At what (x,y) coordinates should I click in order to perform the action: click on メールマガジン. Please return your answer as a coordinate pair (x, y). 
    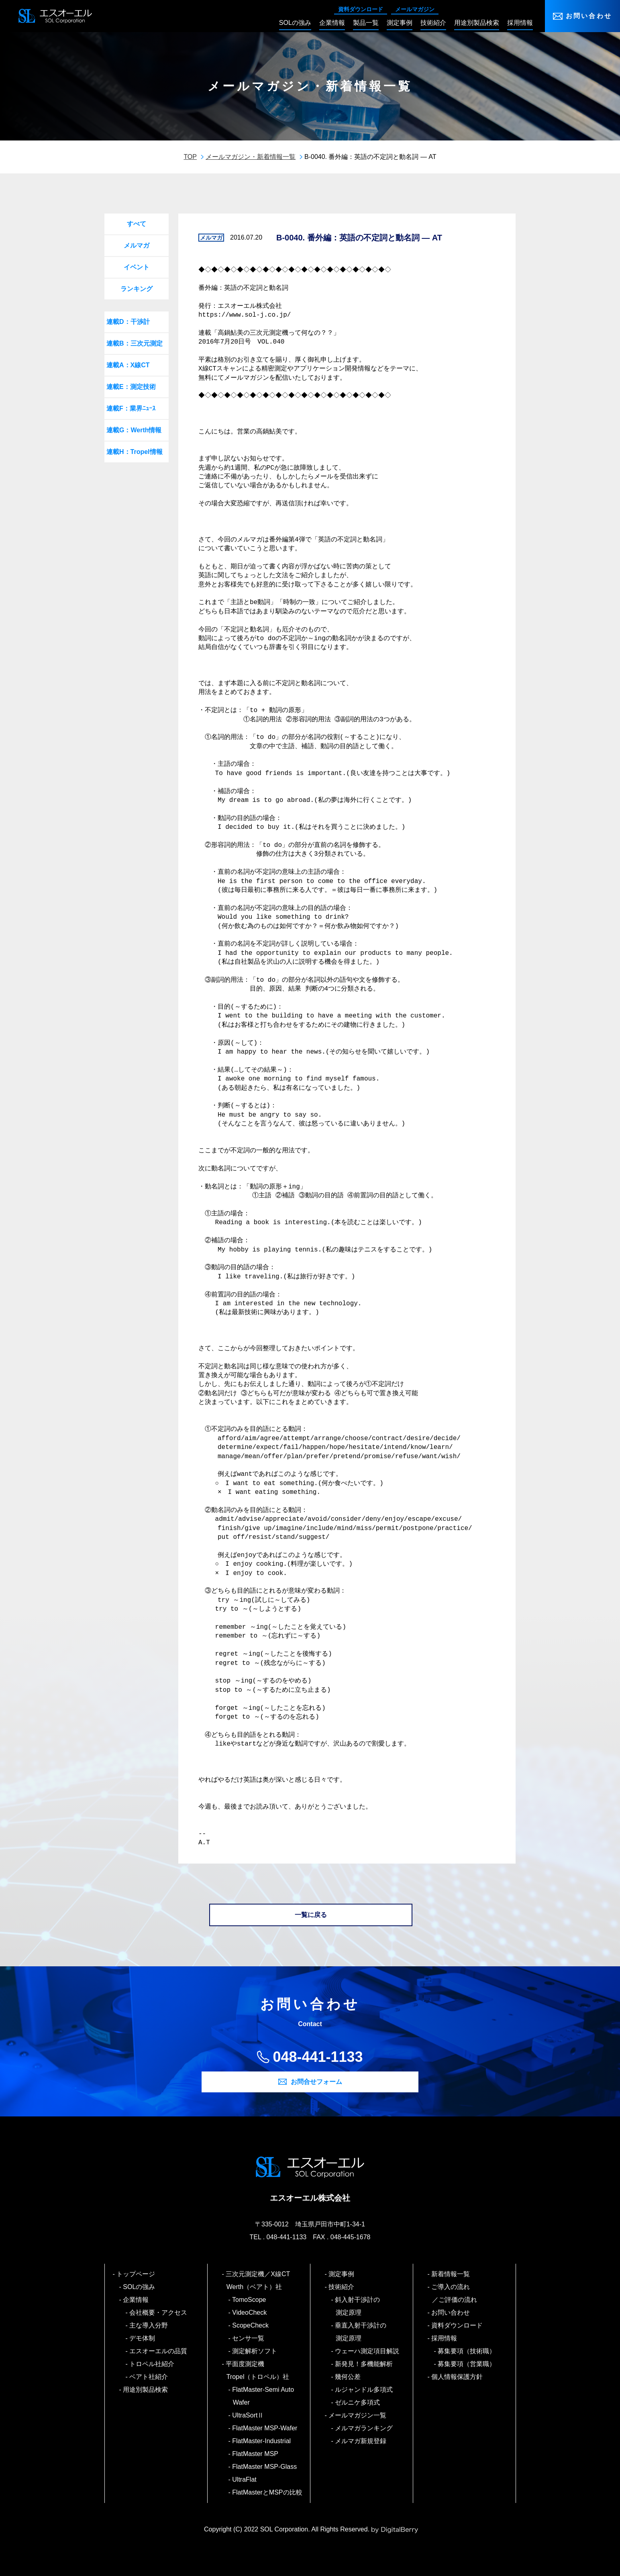
    Looking at the image, I should click on (414, 9).